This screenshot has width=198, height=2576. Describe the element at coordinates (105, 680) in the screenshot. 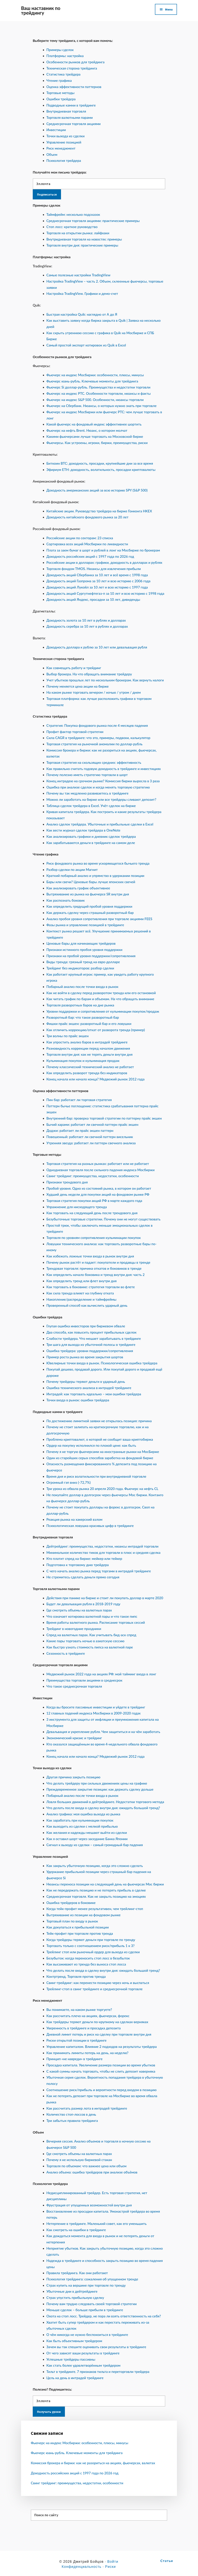

I see `Учет убытков прошлых лет по нескольким брокерам. Как вернуть налоги` at that location.